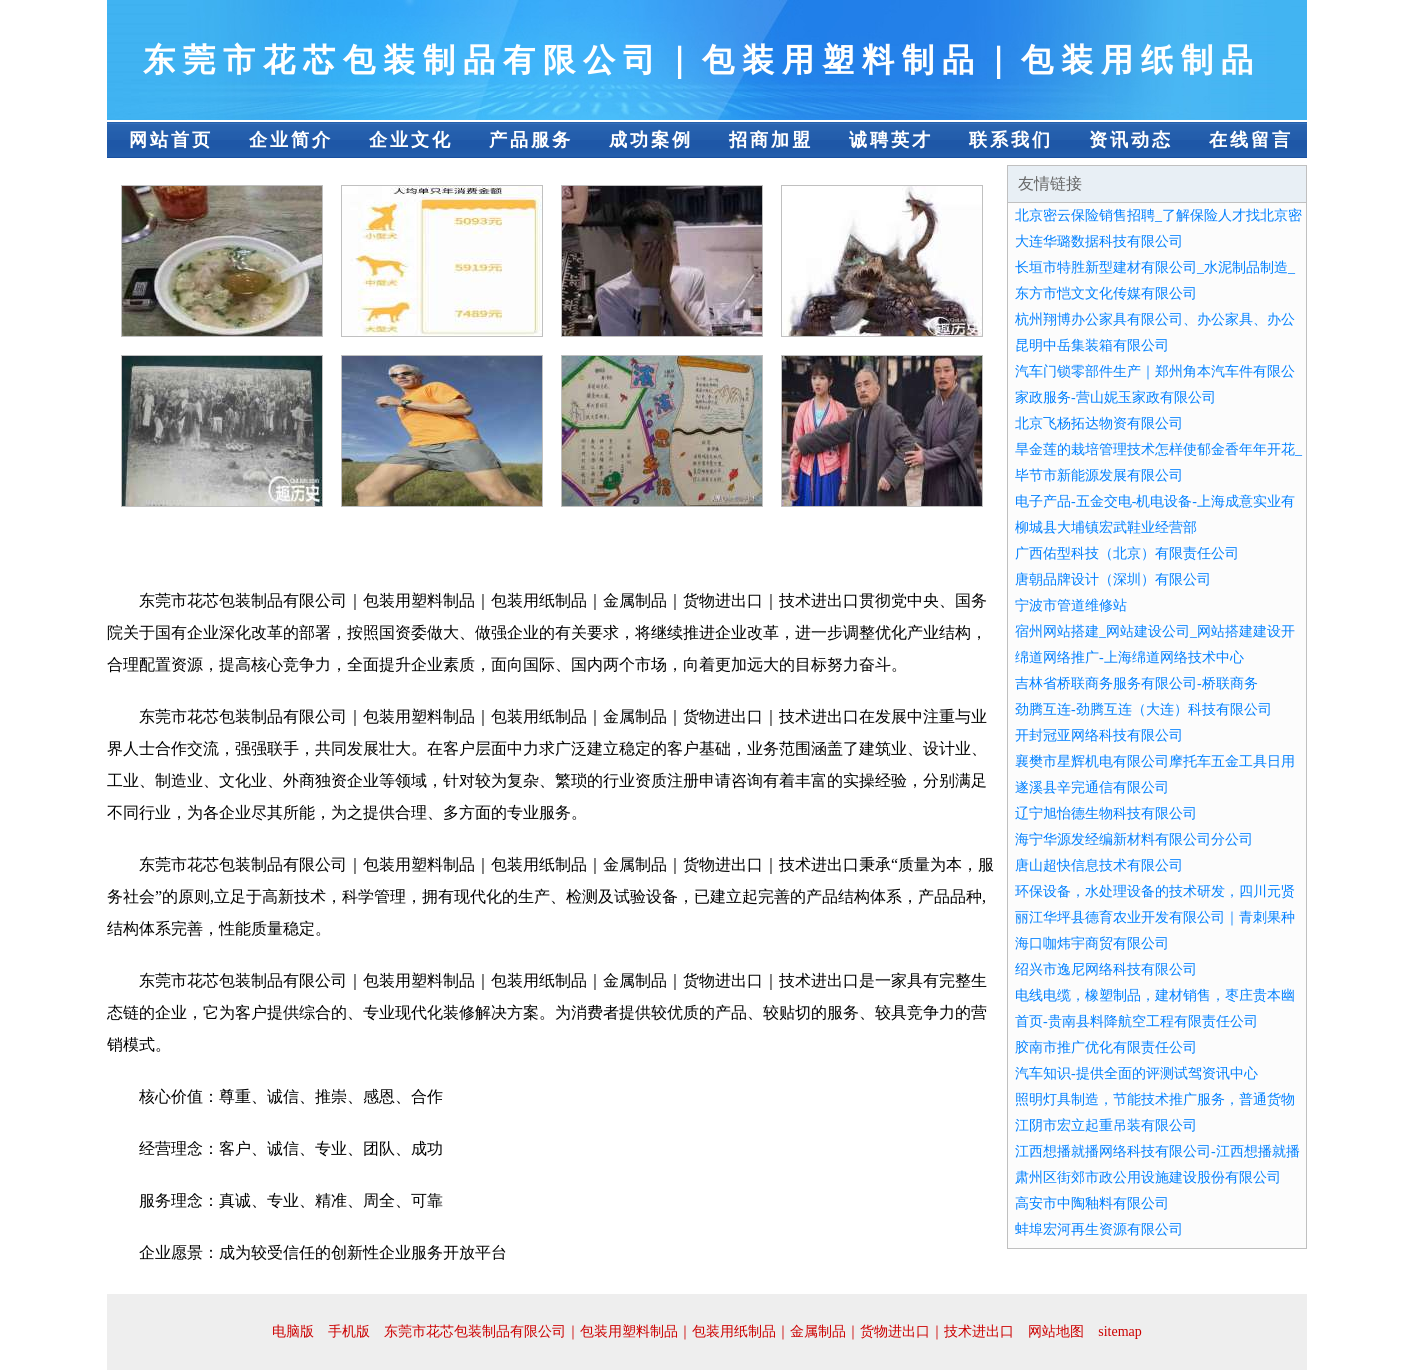  What do you see at coordinates (1106, 1125) in the screenshot?
I see `江阴市宏立起重吊装有限公司` at bounding box center [1106, 1125].